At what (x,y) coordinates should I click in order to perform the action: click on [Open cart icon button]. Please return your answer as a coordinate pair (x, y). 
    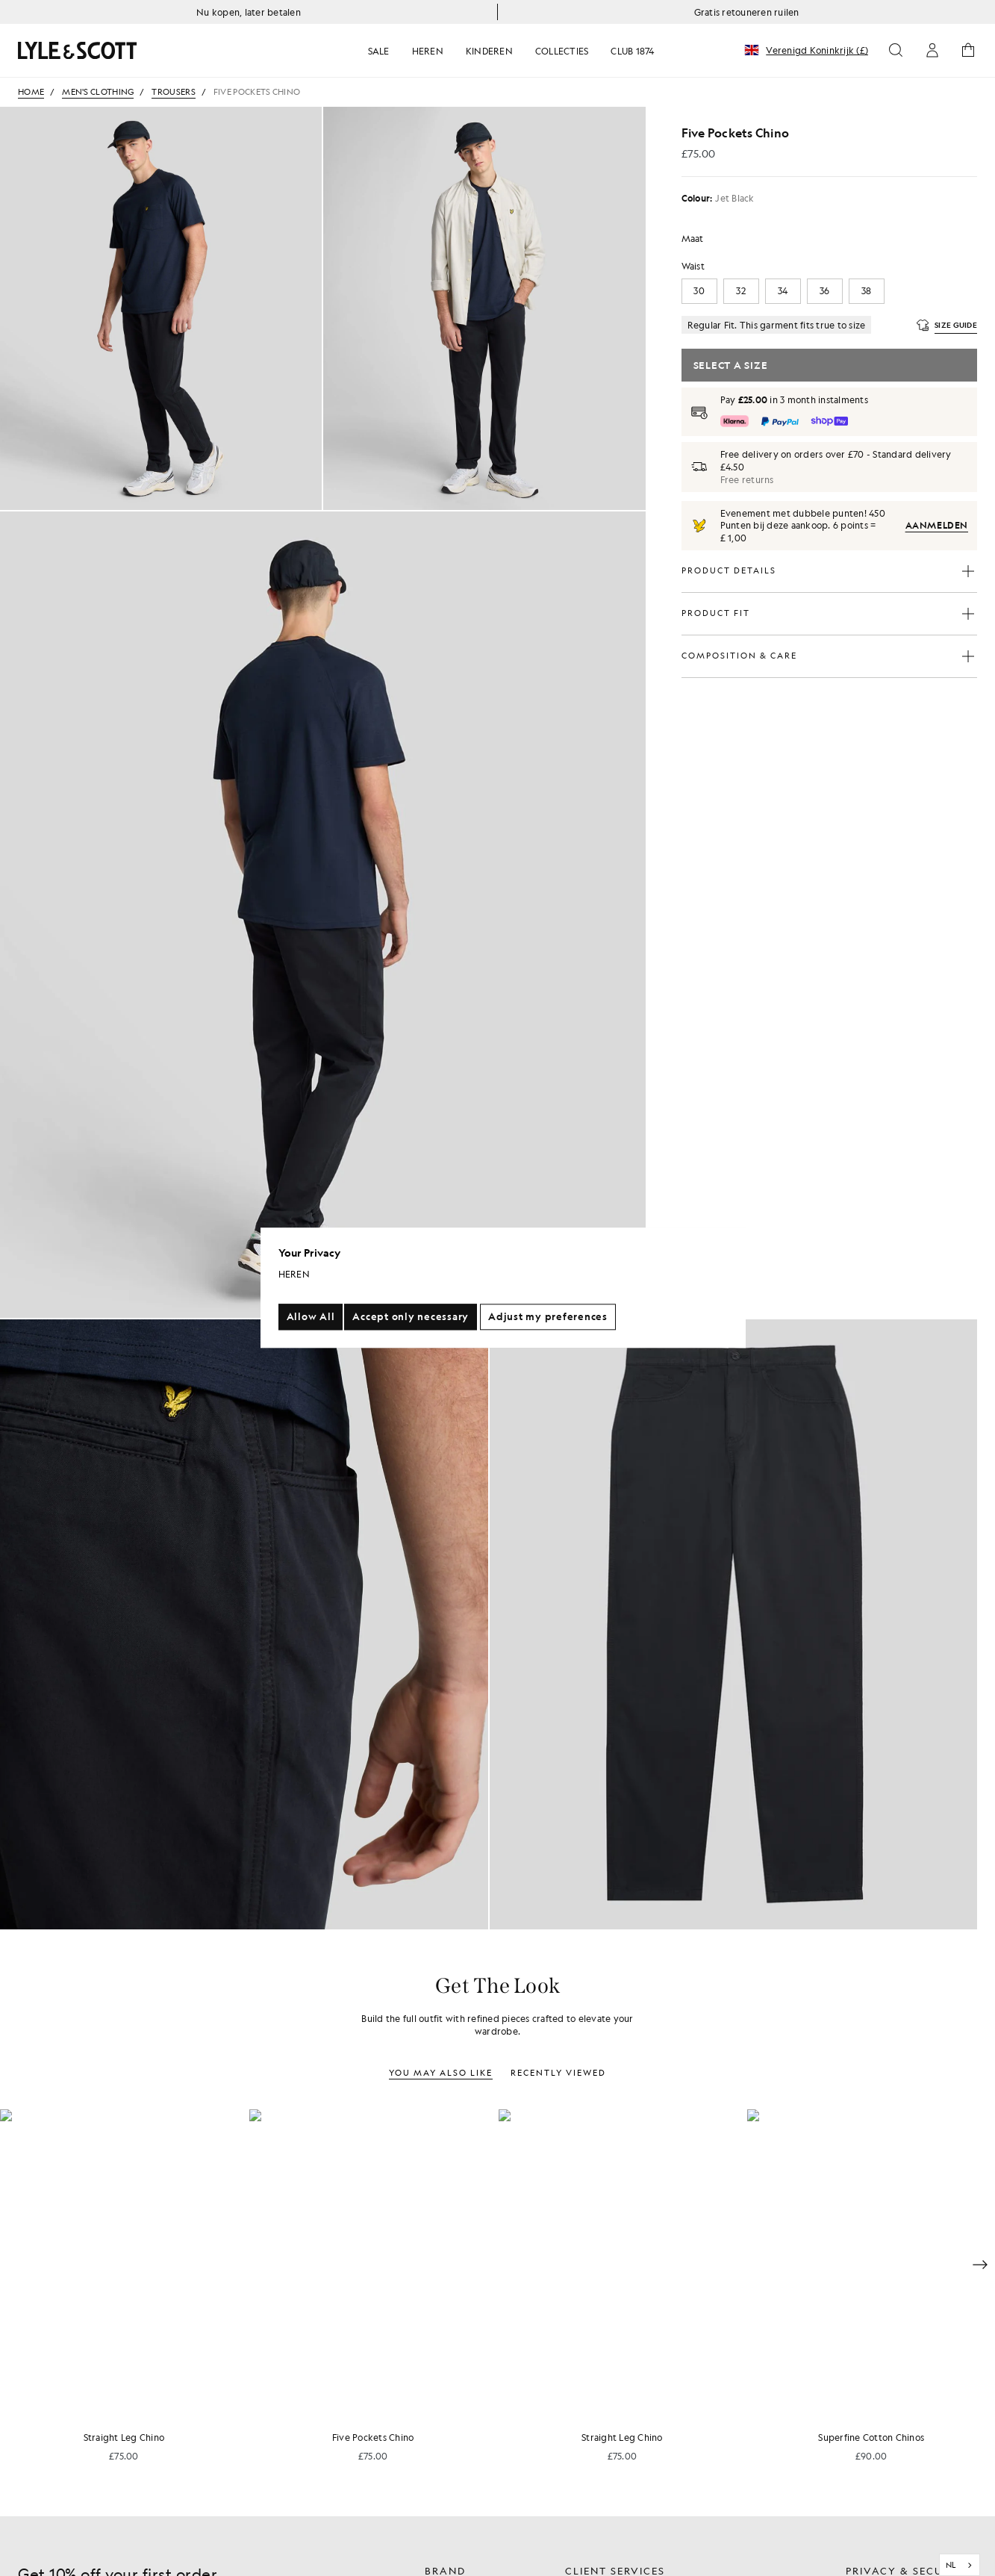
    Looking at the image, I should click on (968, 50).